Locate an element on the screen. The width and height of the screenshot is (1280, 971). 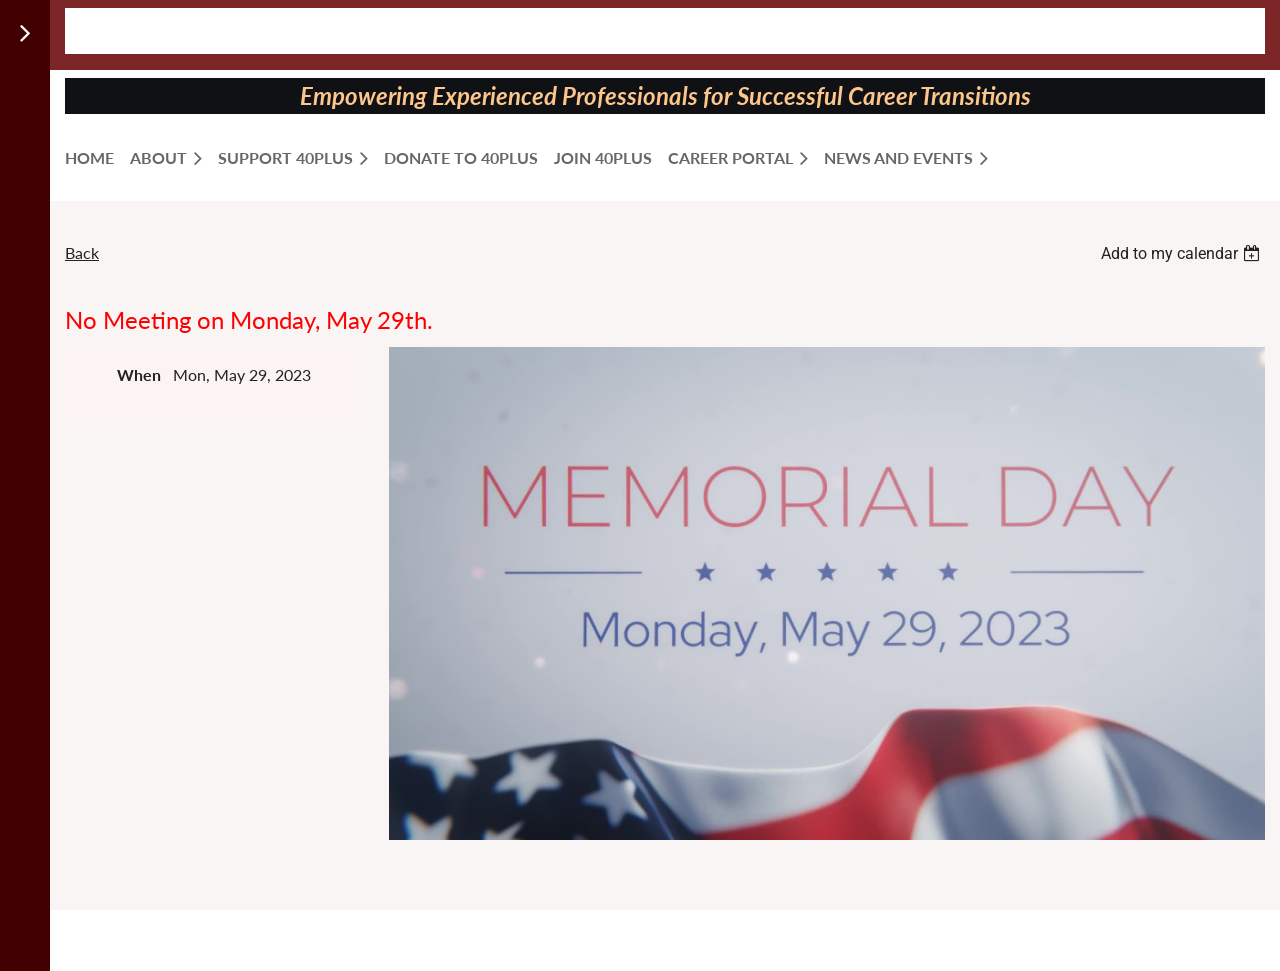
[listbox] is located at coordinates (1183, 253).